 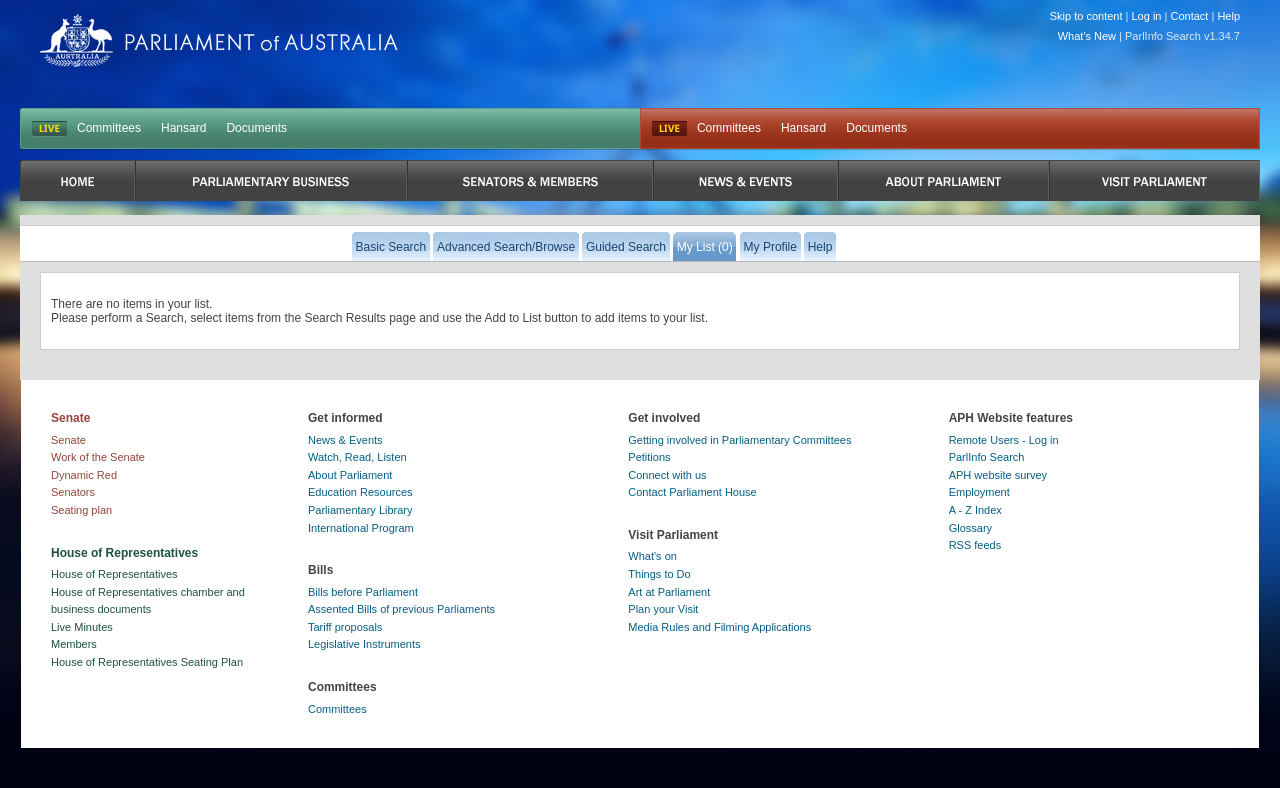 I want to click on What's on, so click(x=652, y=556).